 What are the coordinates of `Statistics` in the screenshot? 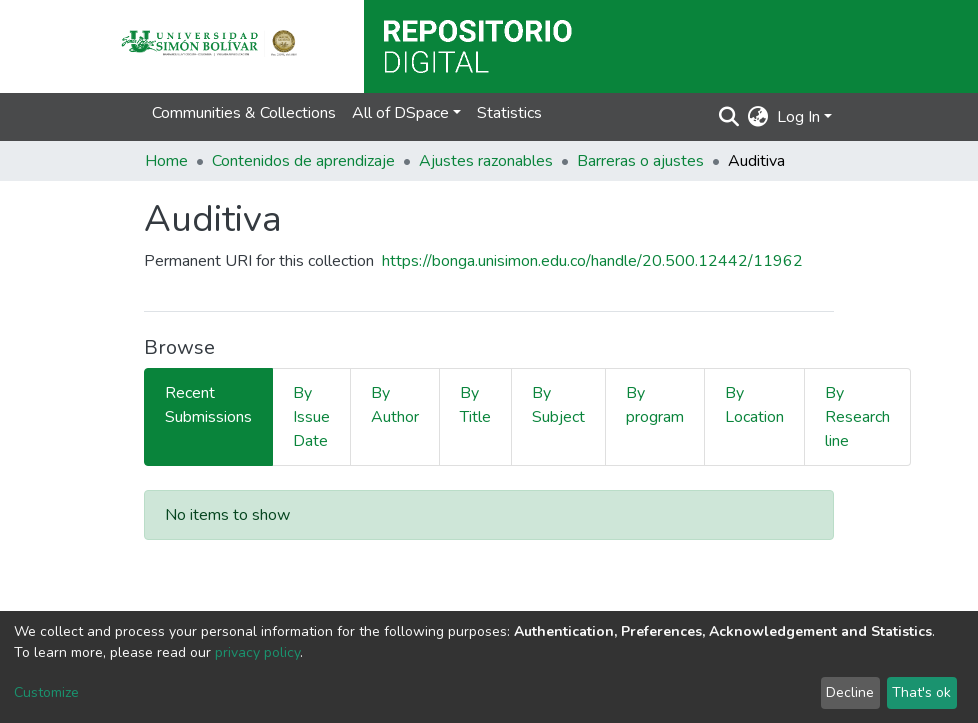 It's located at (509, 113).